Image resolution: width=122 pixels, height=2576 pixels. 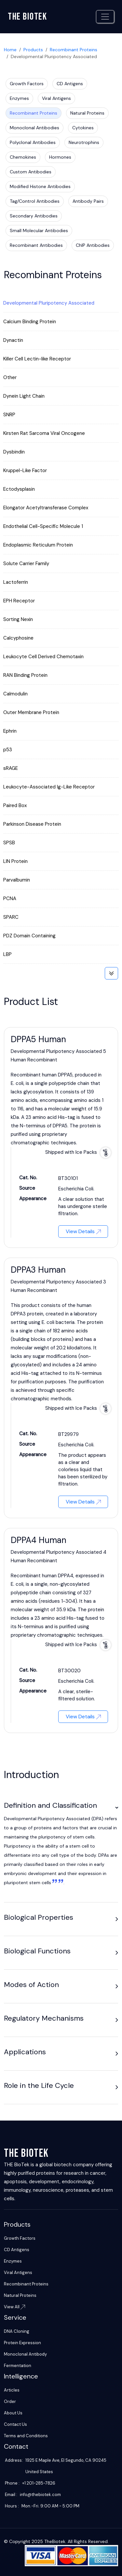 What do you see at coordinates (84, 142) in the screenshot?
I see `Neurotrophins` at bounding box center [84, 142].